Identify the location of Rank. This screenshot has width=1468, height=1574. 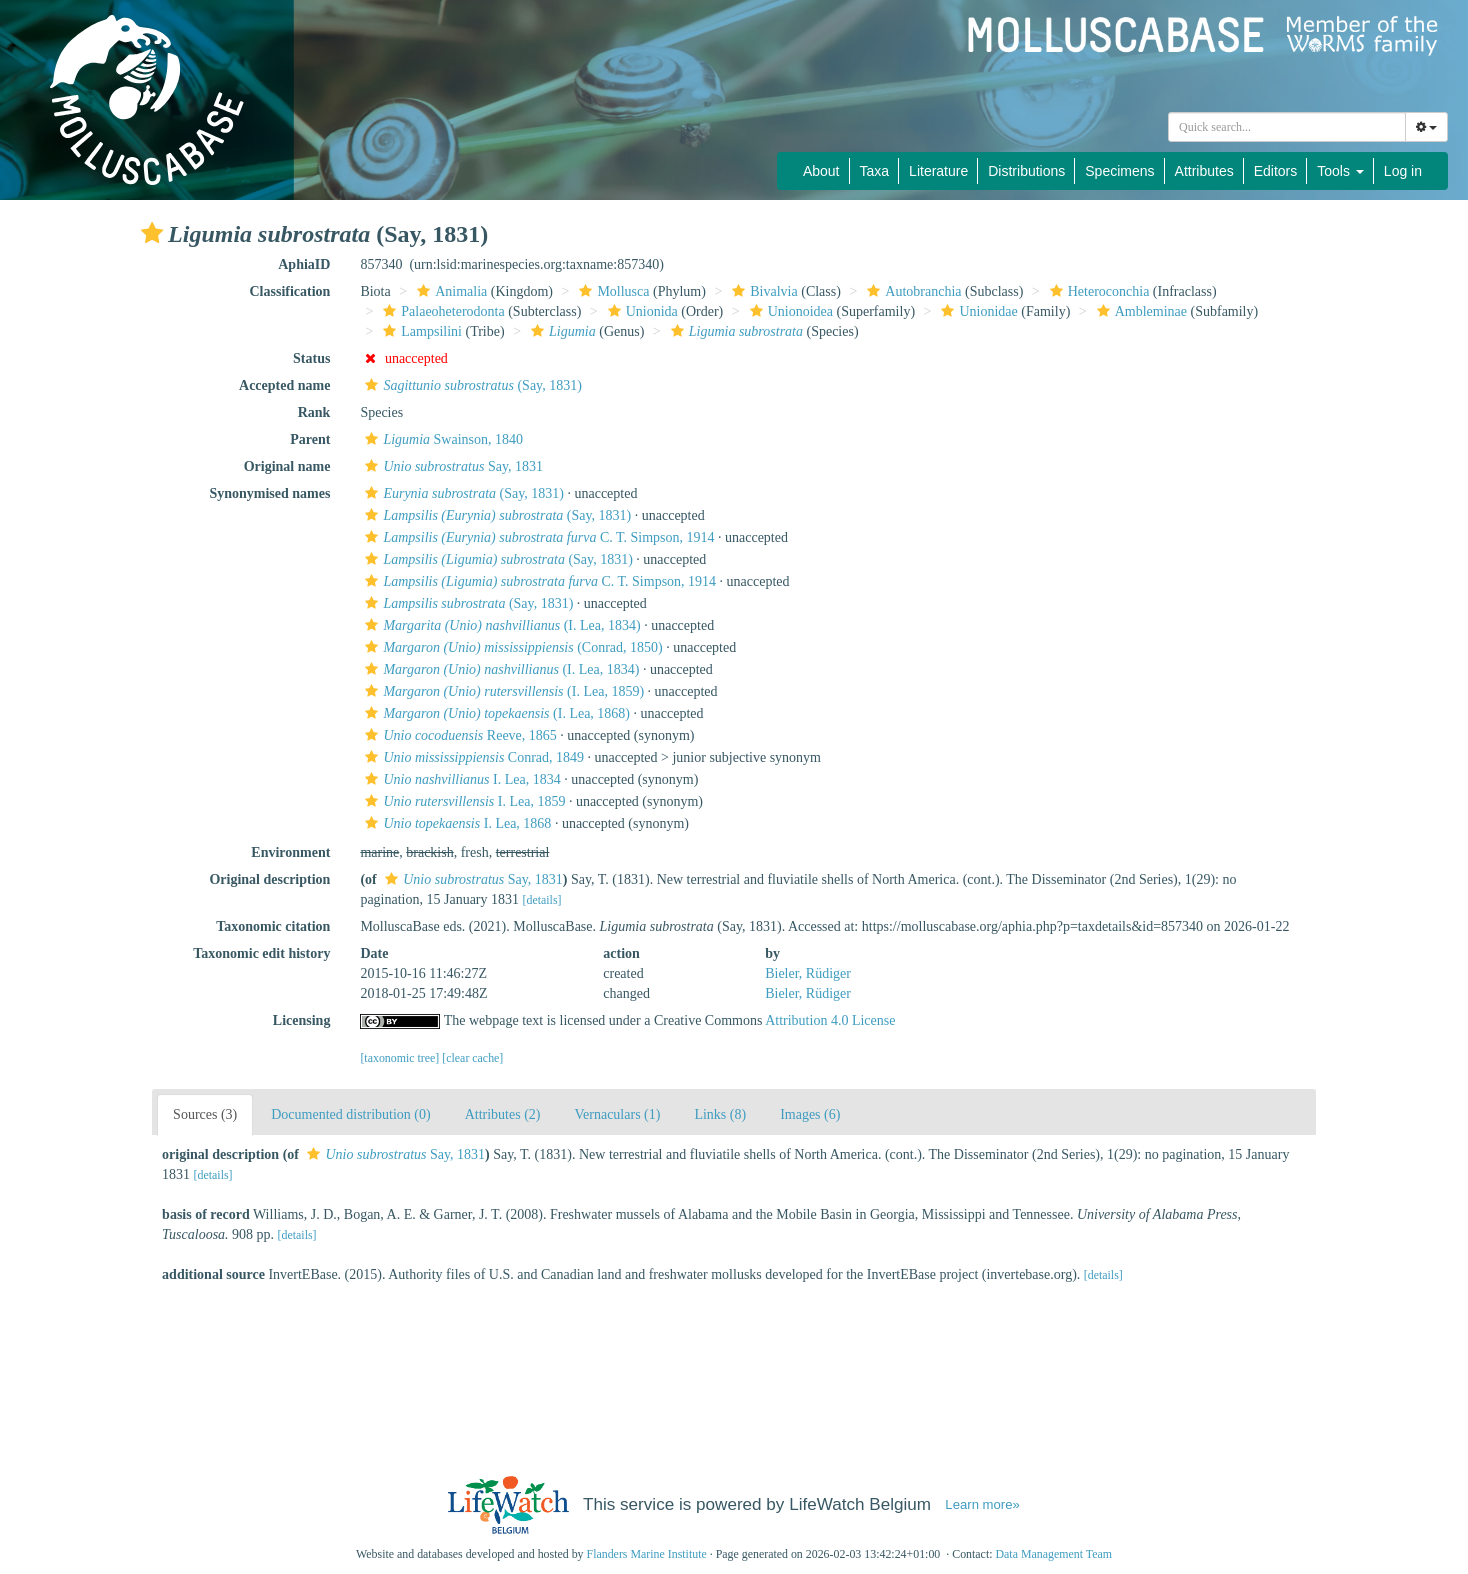
(314, 412).